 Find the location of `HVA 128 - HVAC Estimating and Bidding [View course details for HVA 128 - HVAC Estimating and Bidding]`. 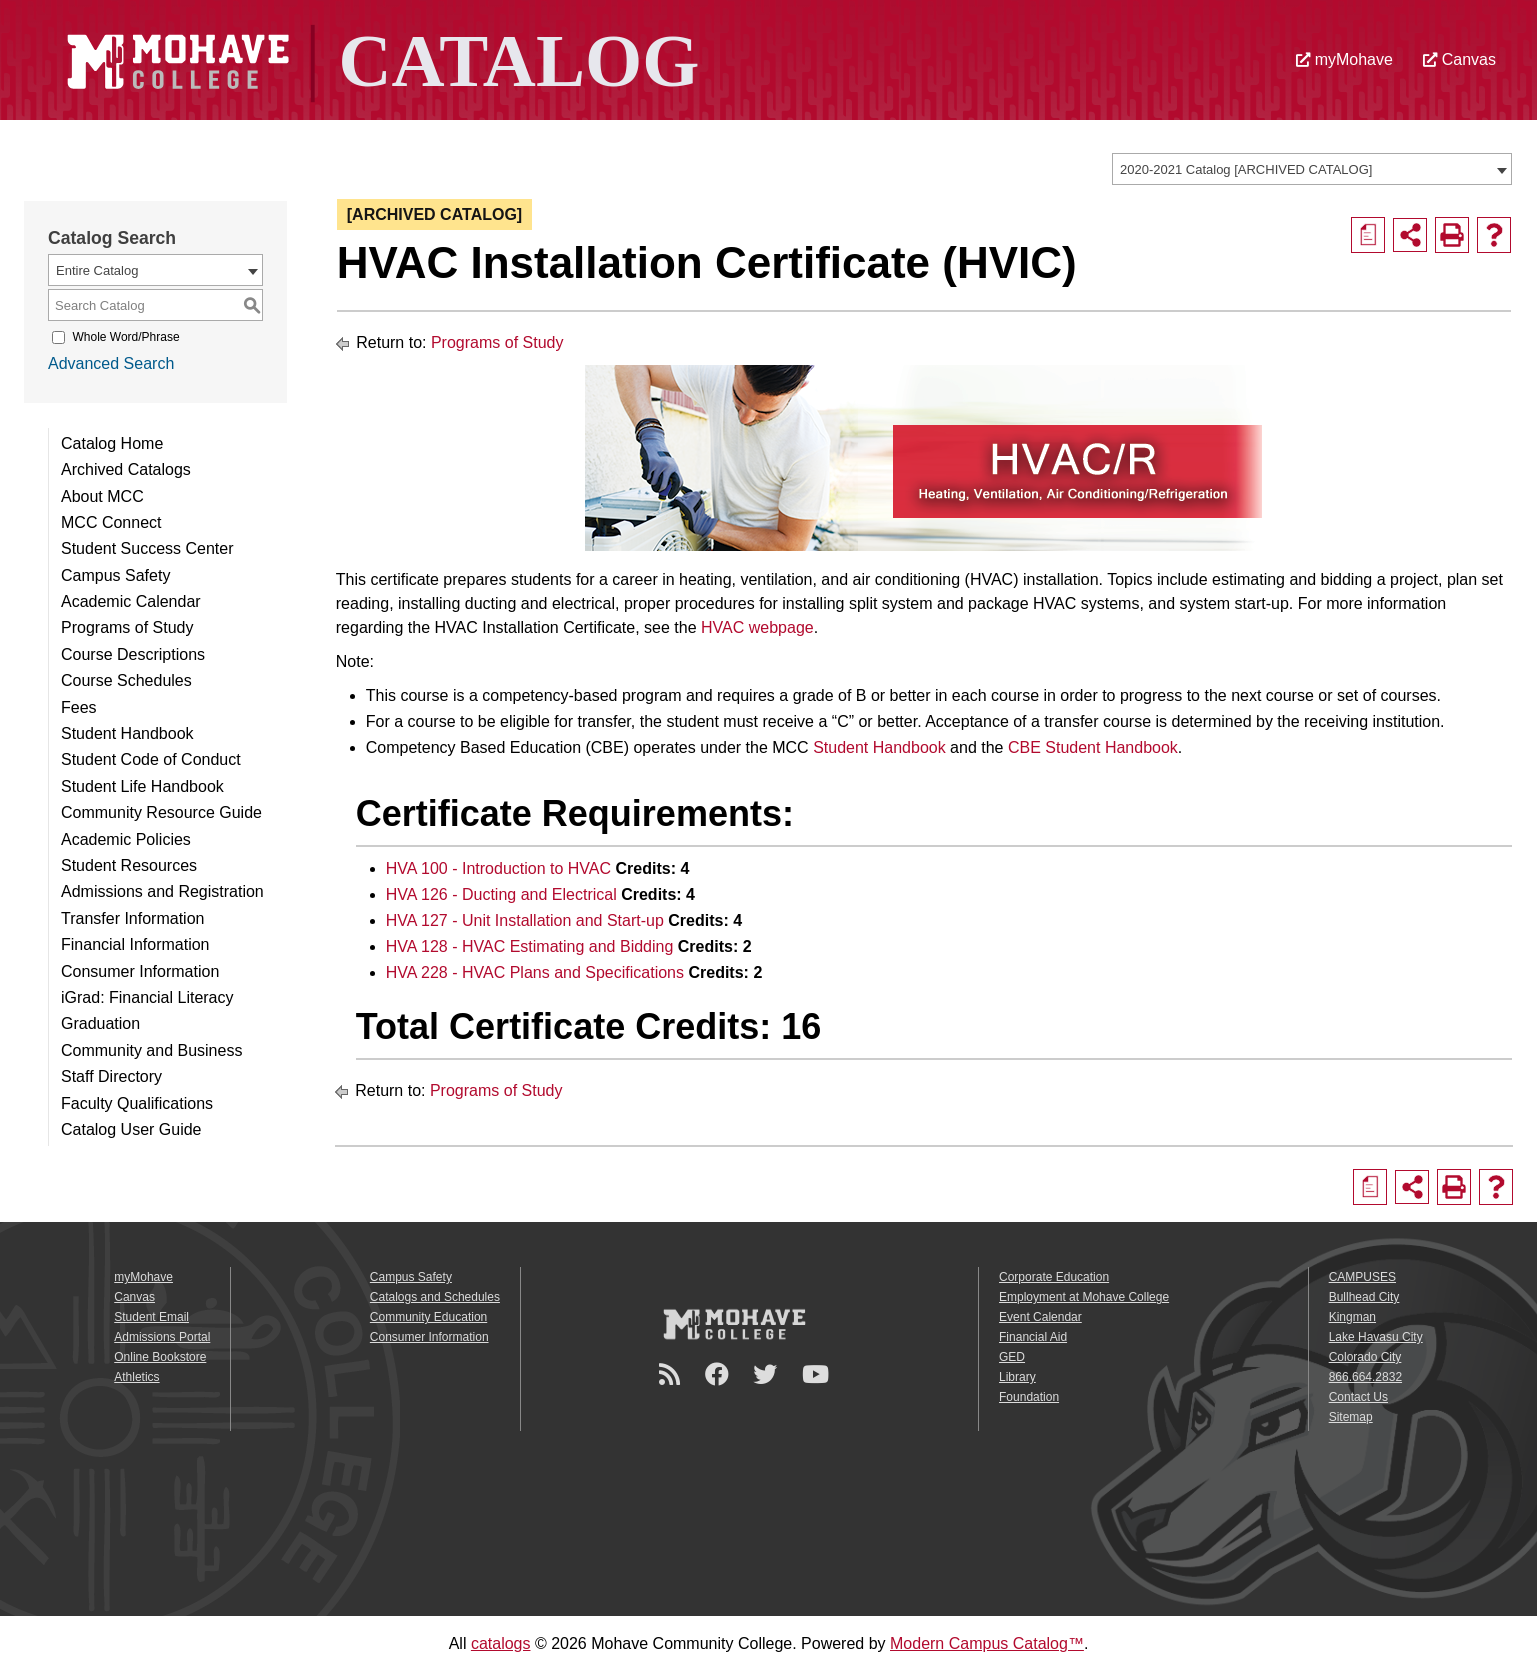

HVA 128 - HVAC Estimating and Bidding [View course details for HVA 128 - HVAC Estimating and Bidding] is located at coordinates (530, 946).